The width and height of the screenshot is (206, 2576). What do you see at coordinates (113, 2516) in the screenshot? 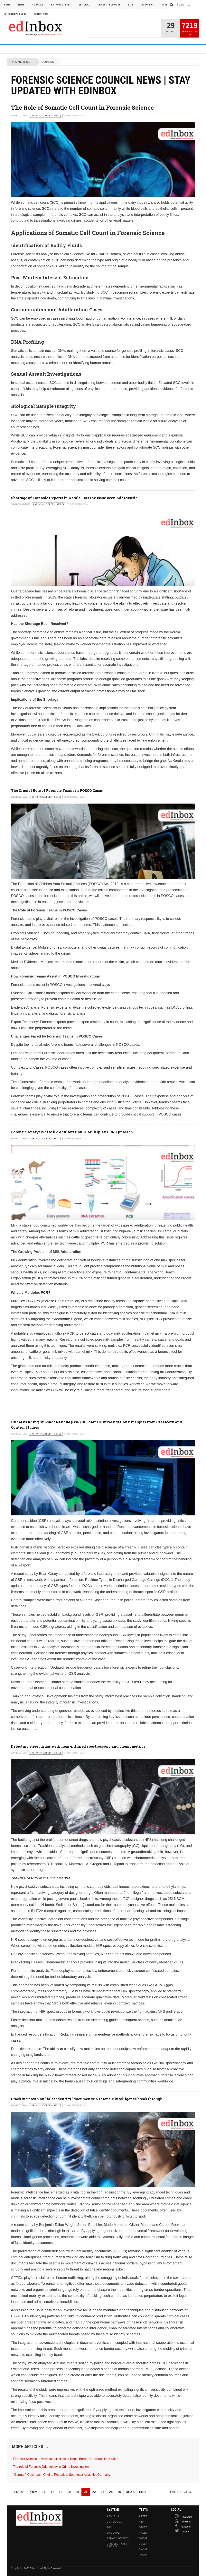
I see `About us` at bounding box center [113, 2516].